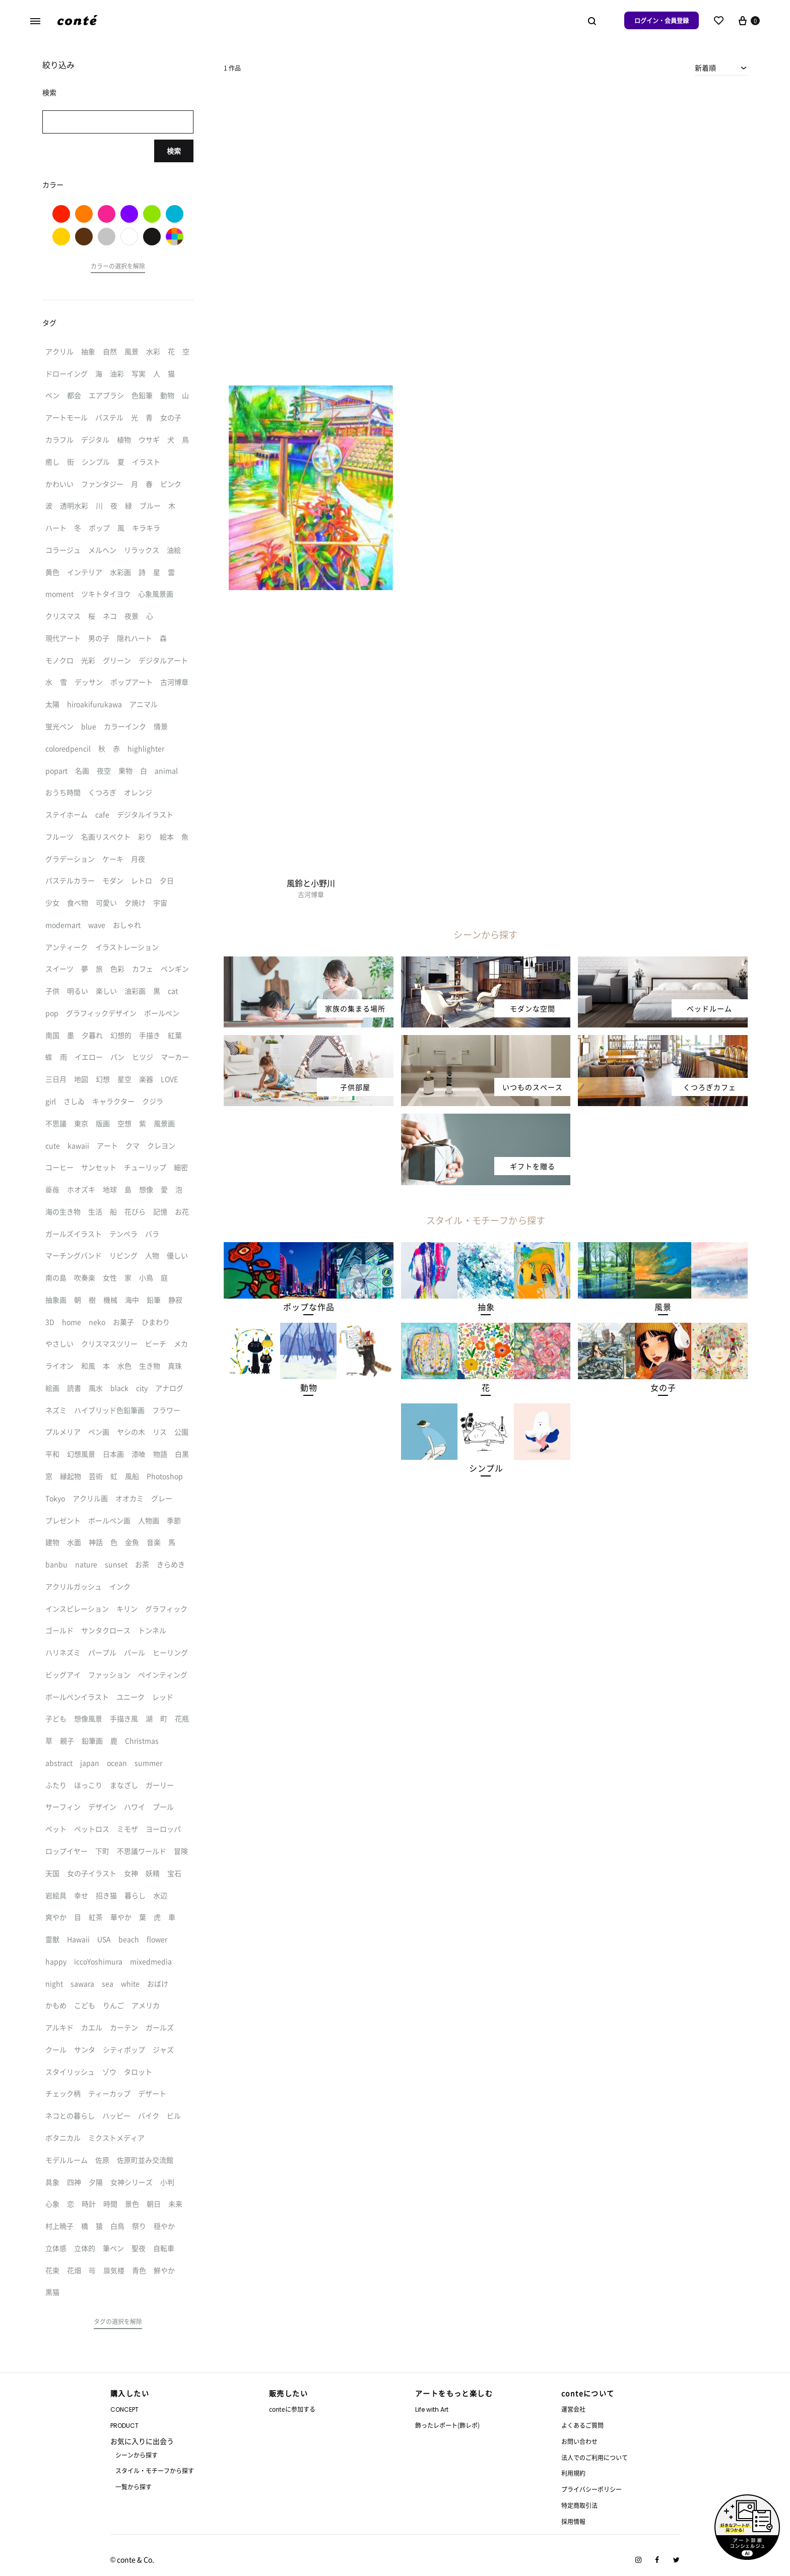  I want to click on ログイン・会員登録, so click(661, 20).